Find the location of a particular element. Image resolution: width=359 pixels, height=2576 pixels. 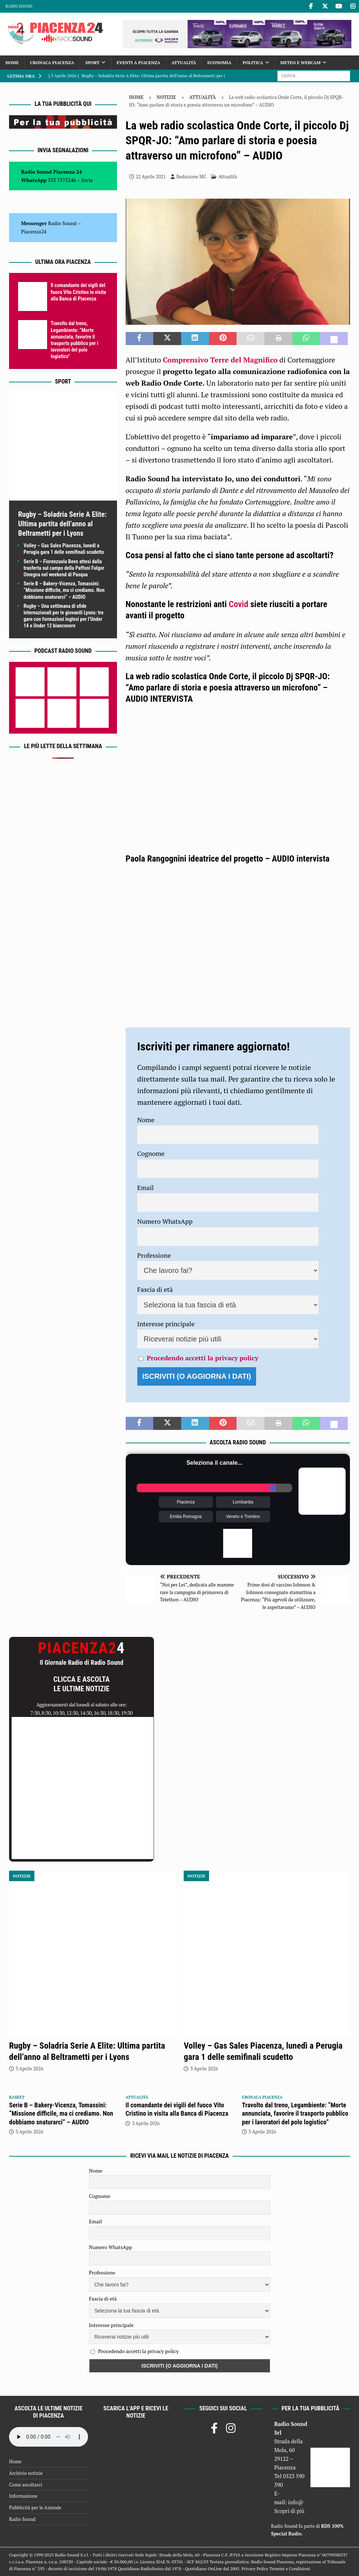

Serie B – Bakery-Vicenza, Tomassini: “Missione difficile, ma ci crediamo. Non dobbiamo snaturarci” – AUDIO is located at coordinates (64, 590).